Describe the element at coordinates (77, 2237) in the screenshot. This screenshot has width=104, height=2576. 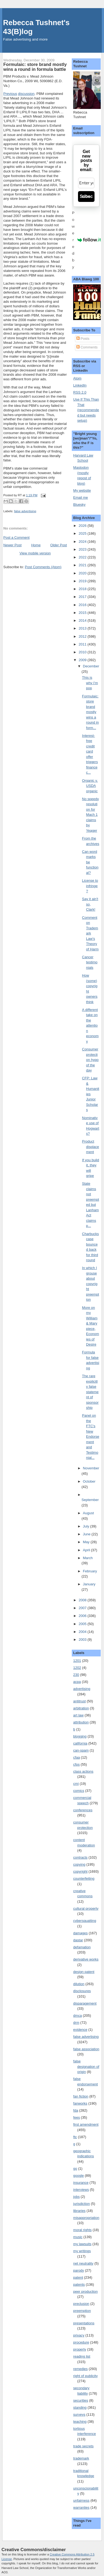
I see `music` at that location.